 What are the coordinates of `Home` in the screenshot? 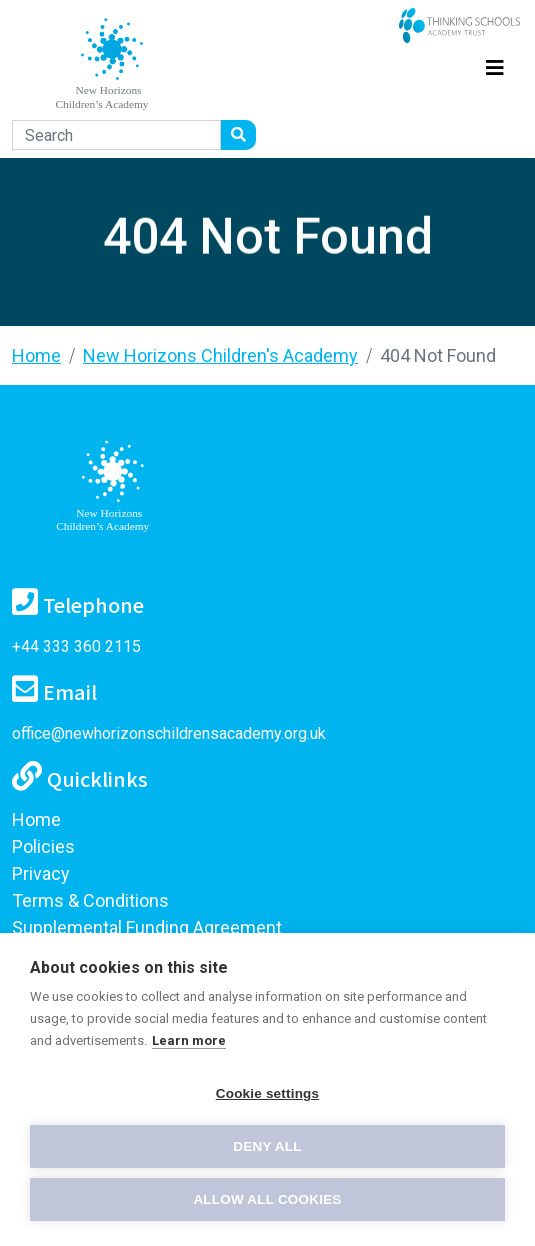 It's located at (36, 355).